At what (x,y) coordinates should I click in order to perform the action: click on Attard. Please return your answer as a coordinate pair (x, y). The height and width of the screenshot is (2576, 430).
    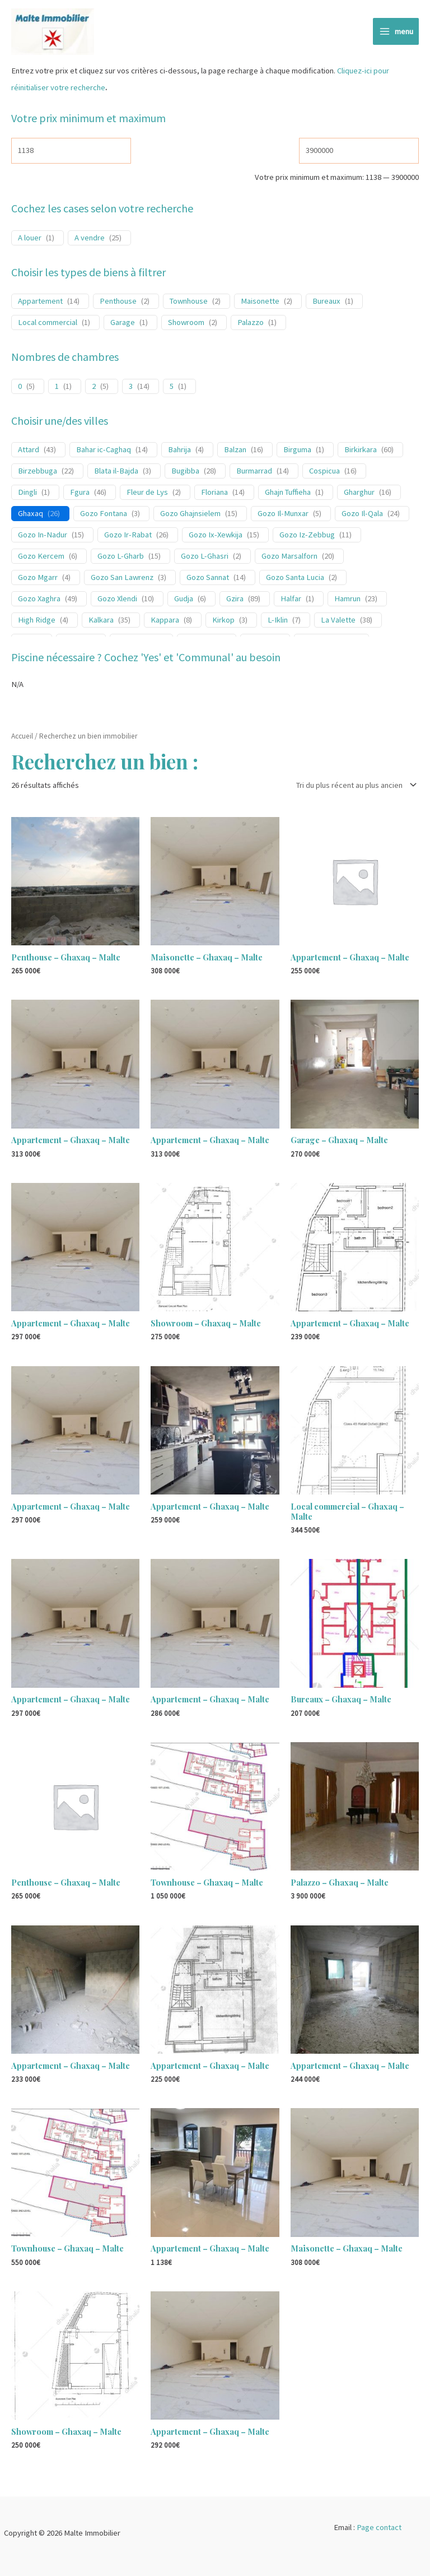
    Looking at the image, I should click on (28, 452).